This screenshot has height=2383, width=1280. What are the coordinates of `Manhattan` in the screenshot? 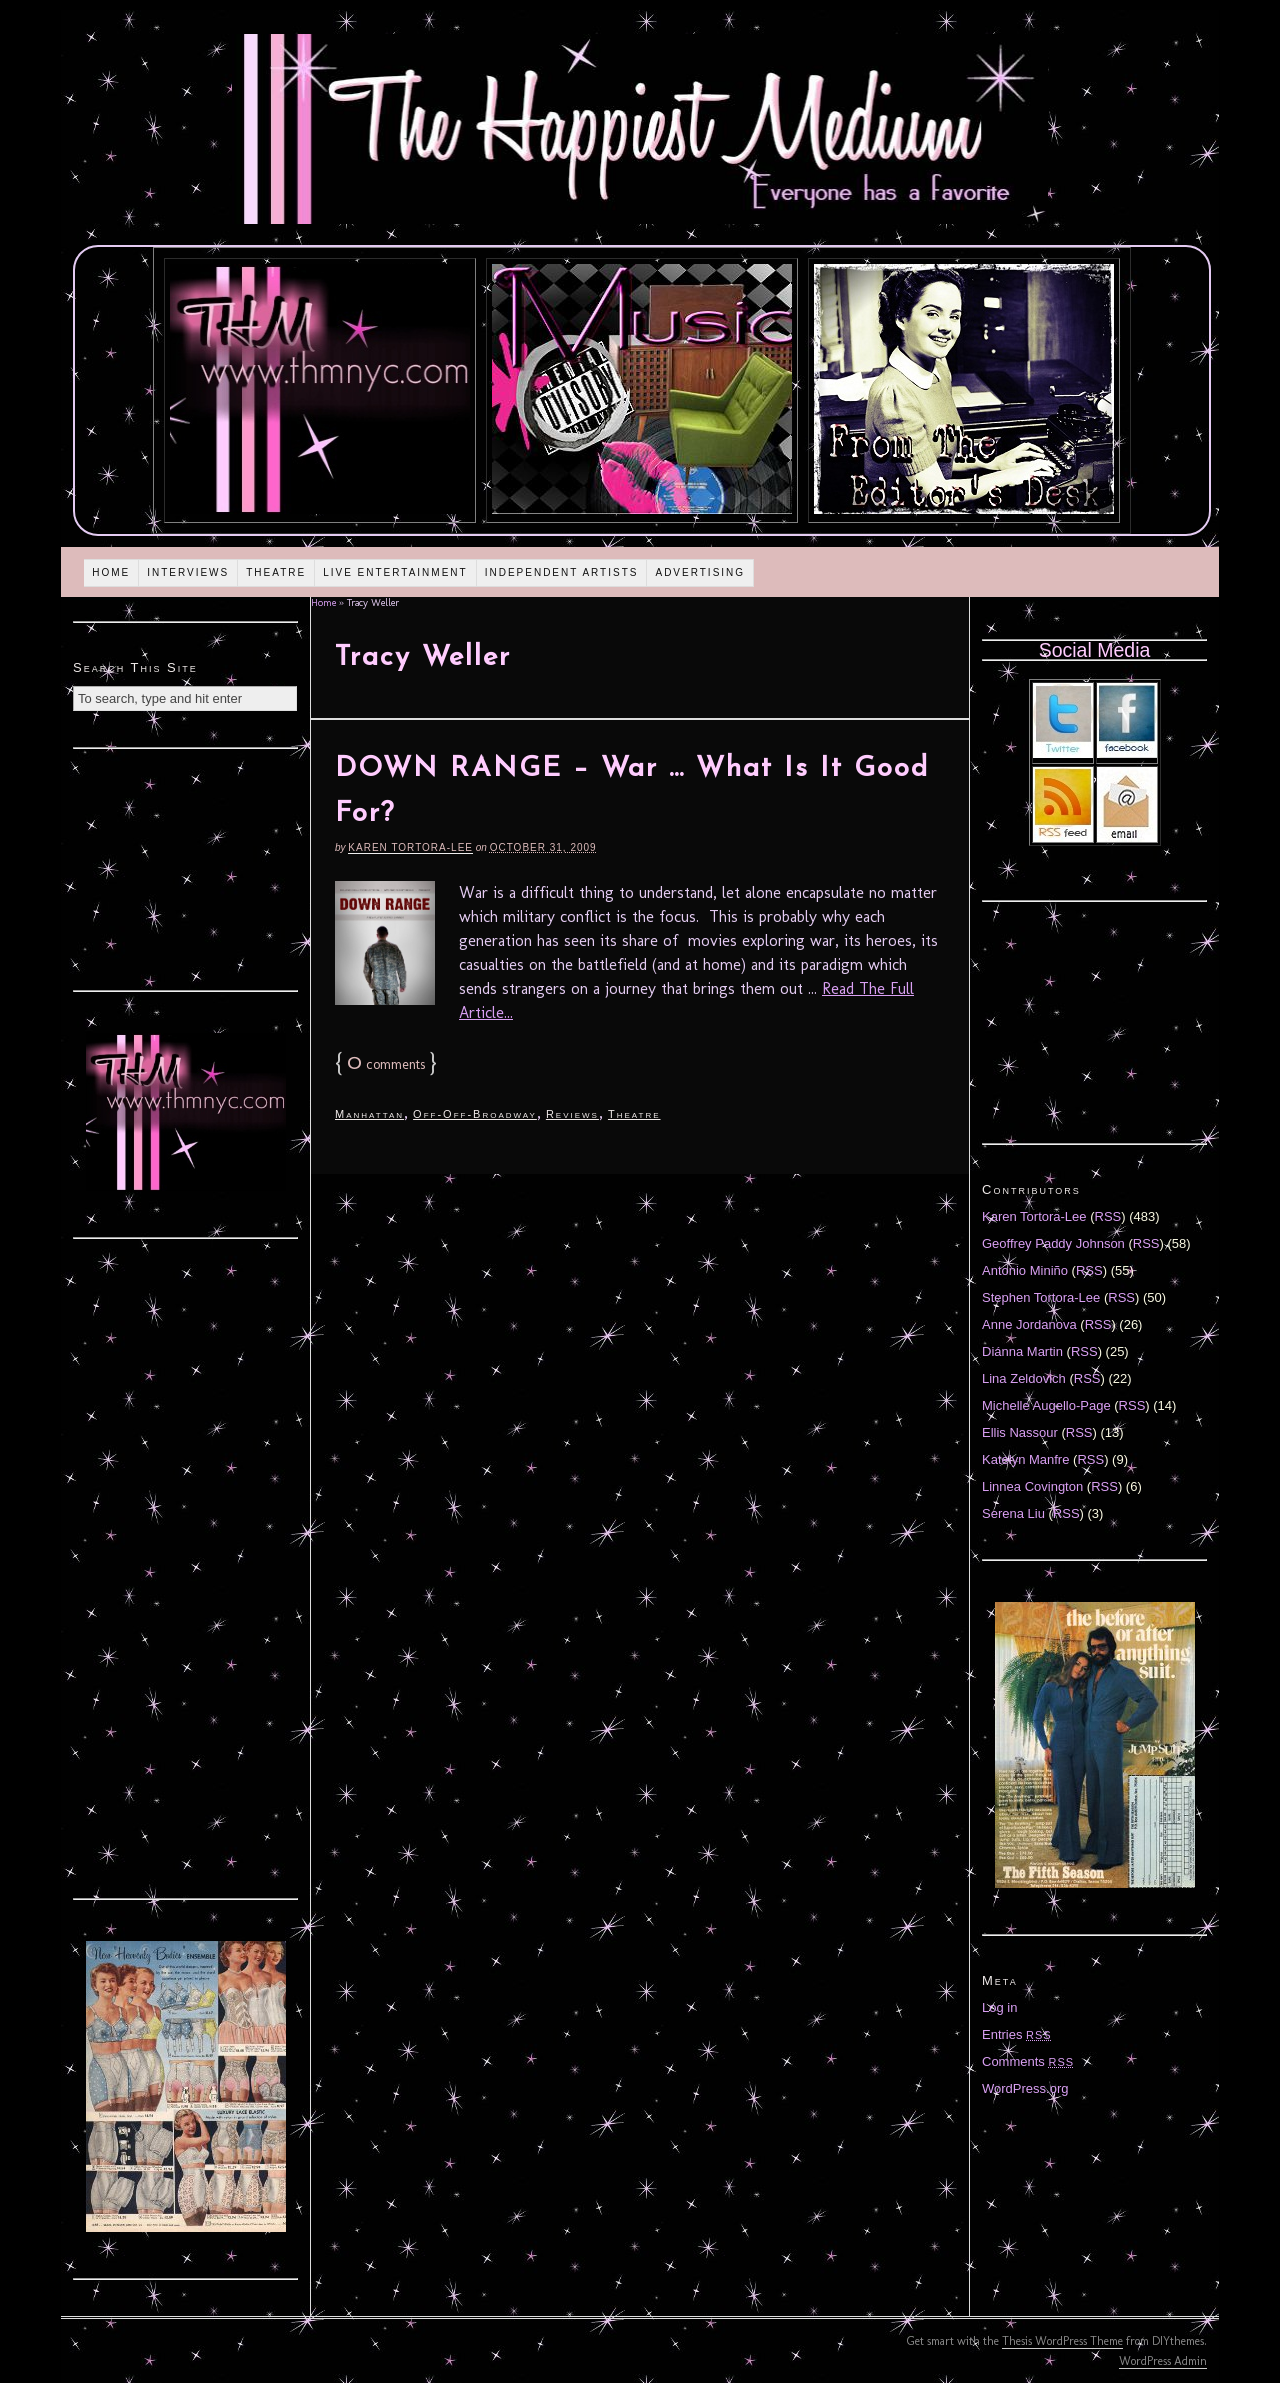 It's located at (369, 1114).